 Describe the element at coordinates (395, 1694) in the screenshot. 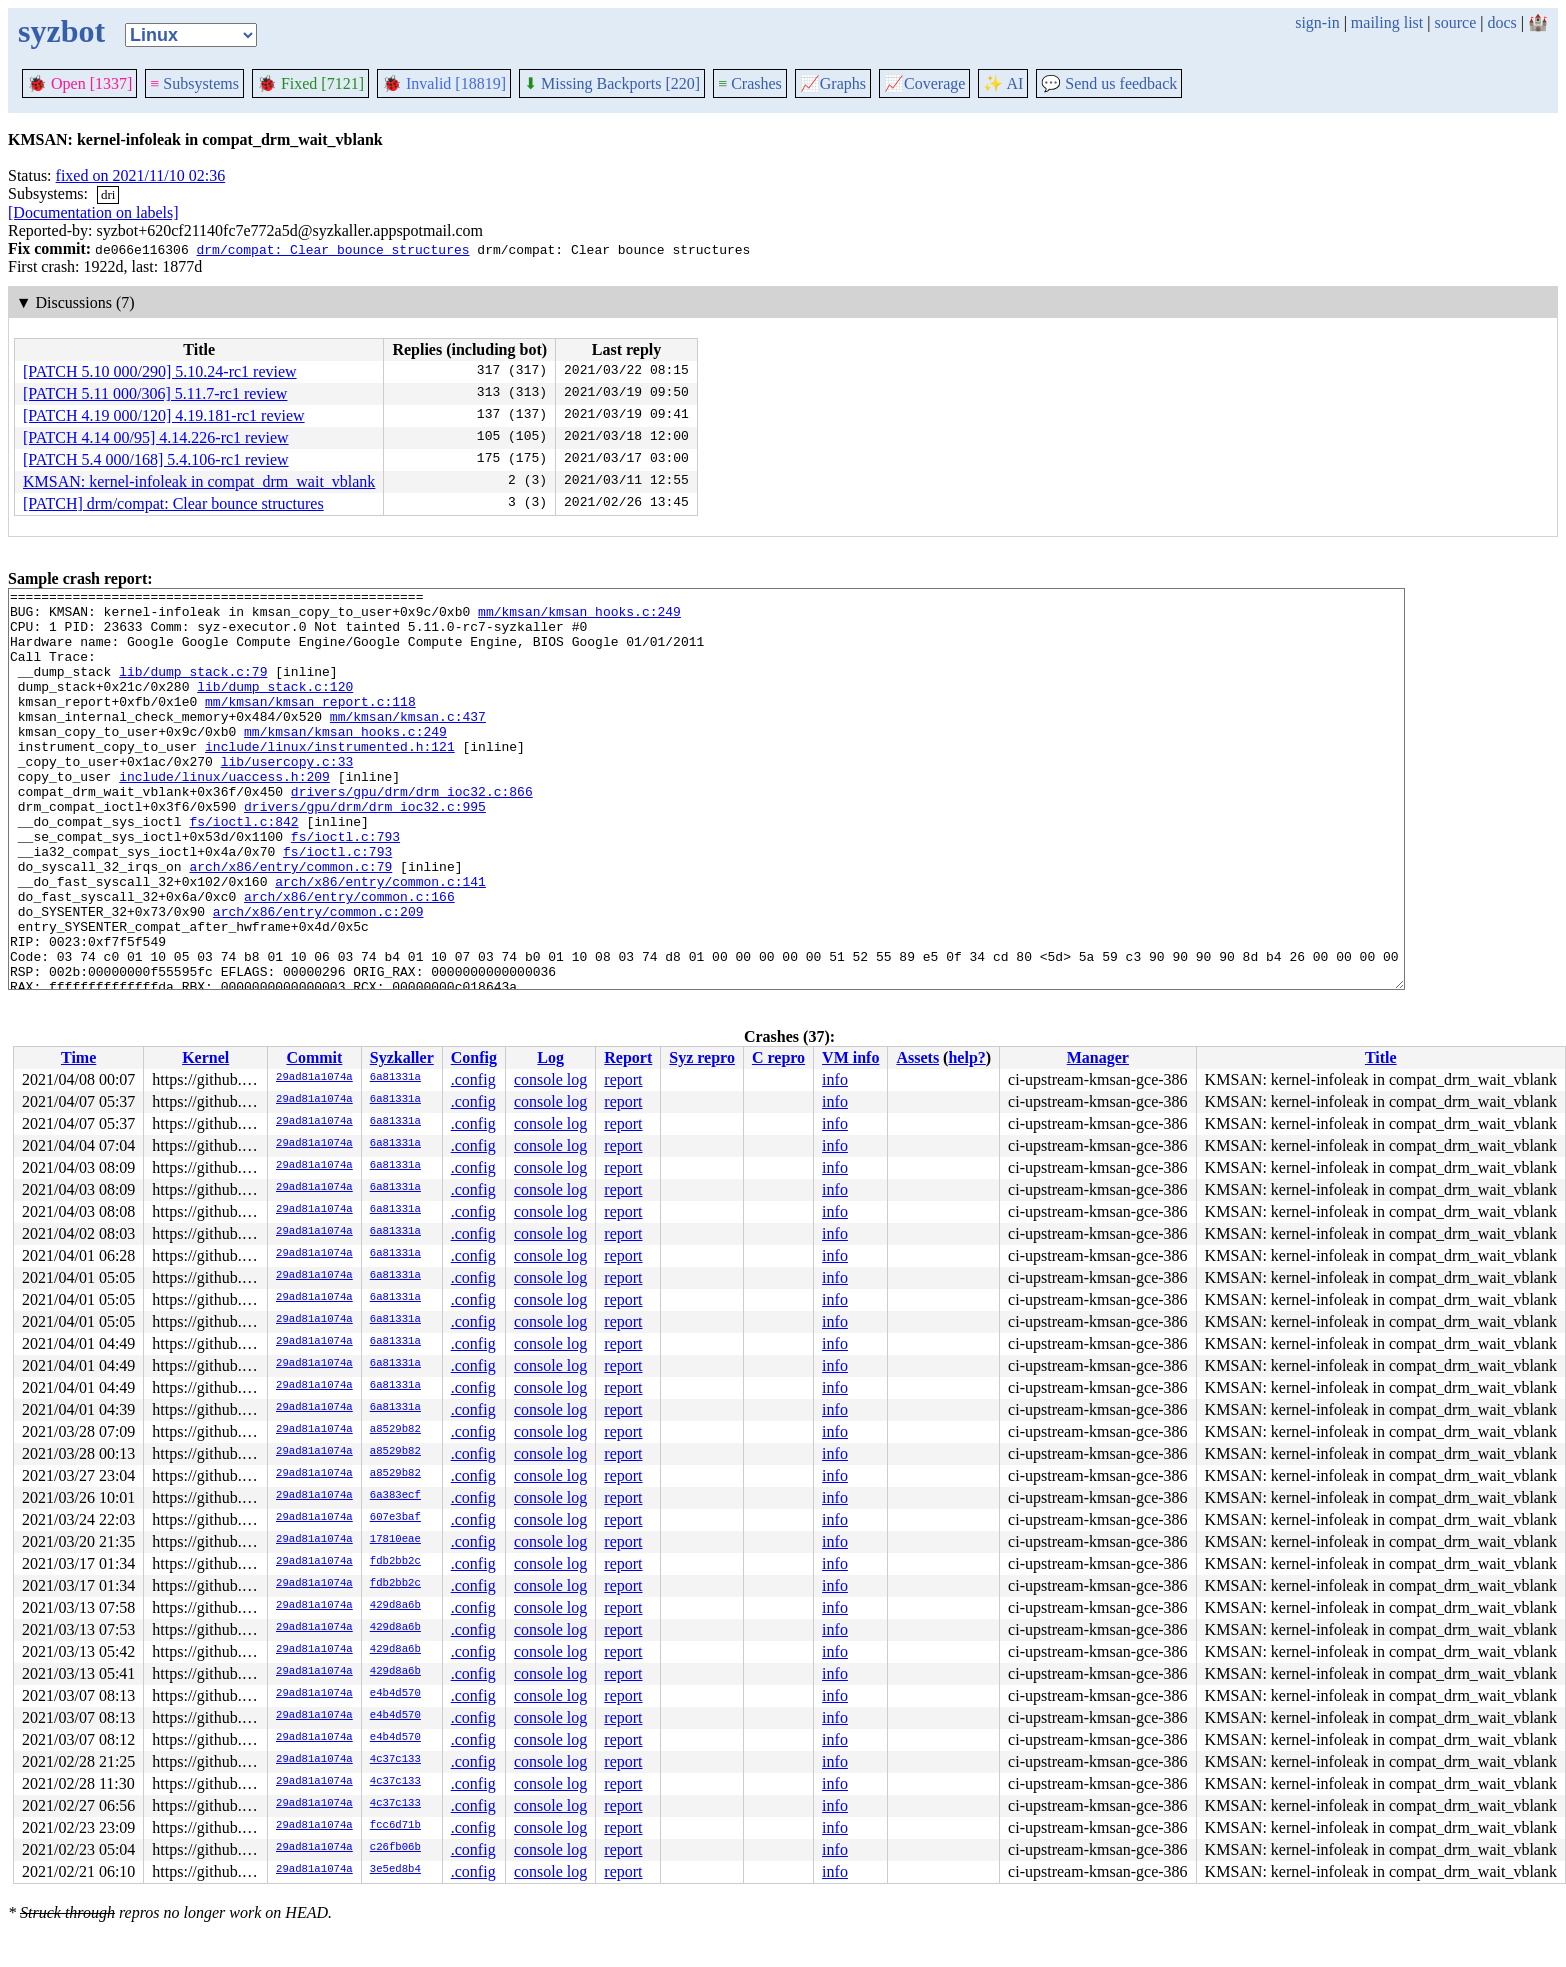

I see `e4b4d570` at that location.